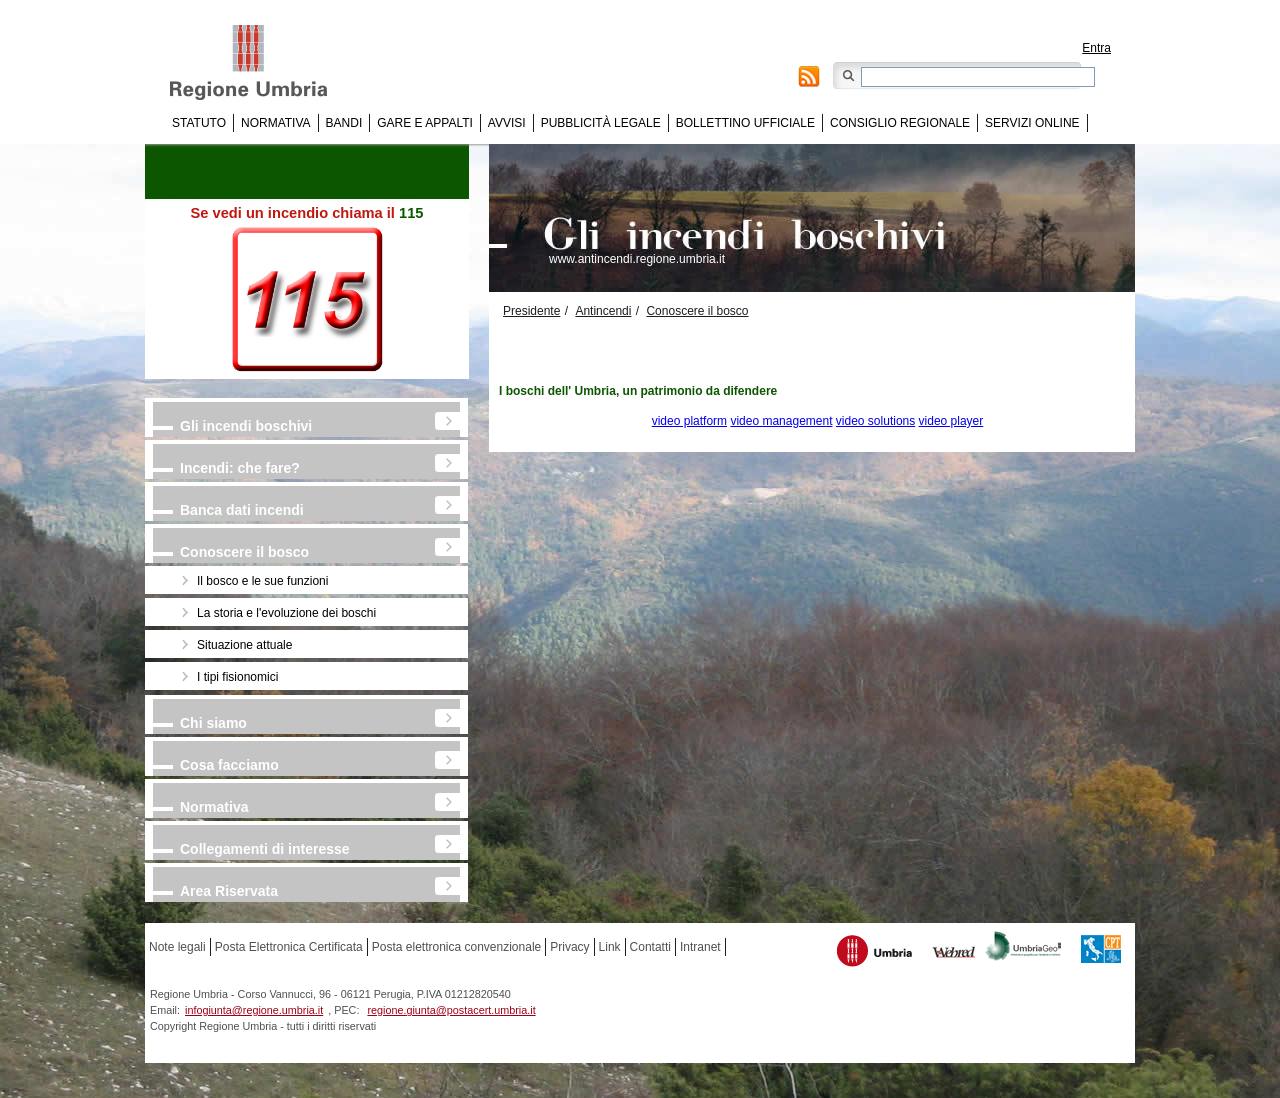 The height and width of the screenshot is (1098, 1280). Describe the element at coordinates (601, 123) in the screenshot. I see `Pubblicità Legale` at that location.